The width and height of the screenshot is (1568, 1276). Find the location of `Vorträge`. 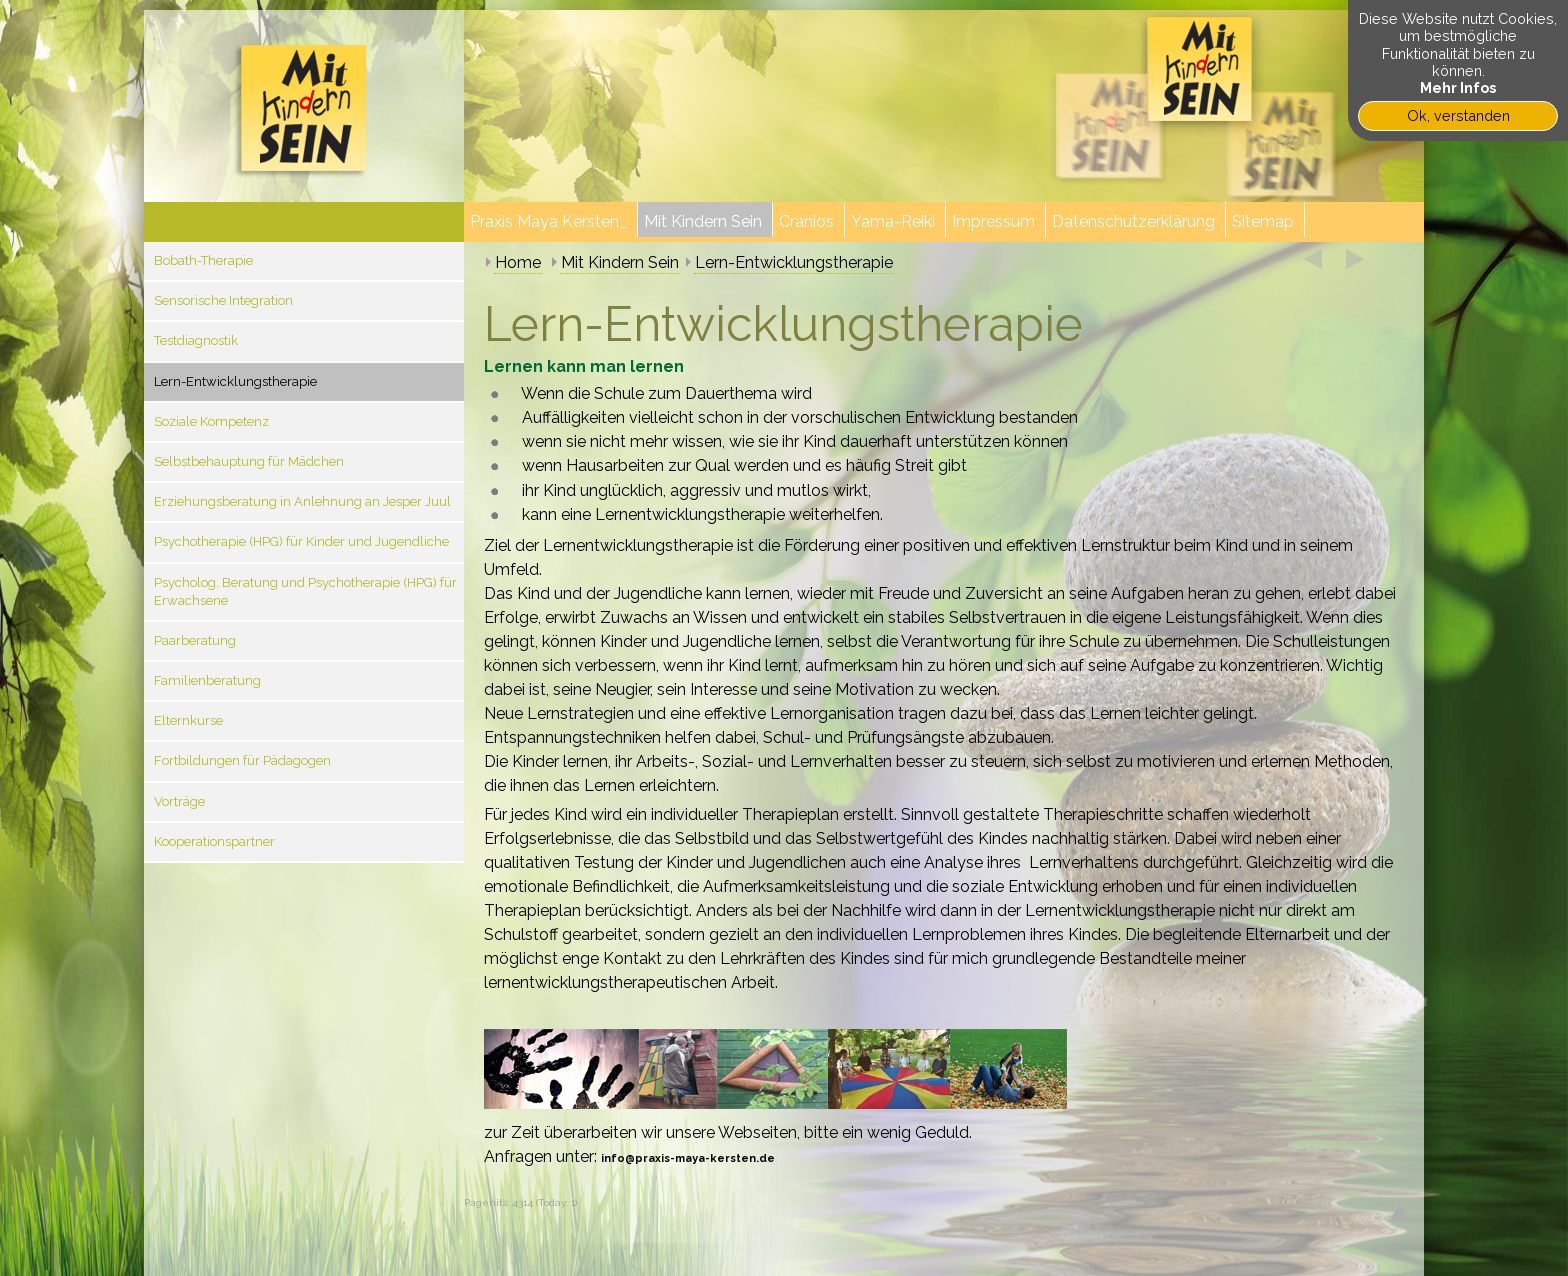

Vorträge is located at coordinates (179, 801).